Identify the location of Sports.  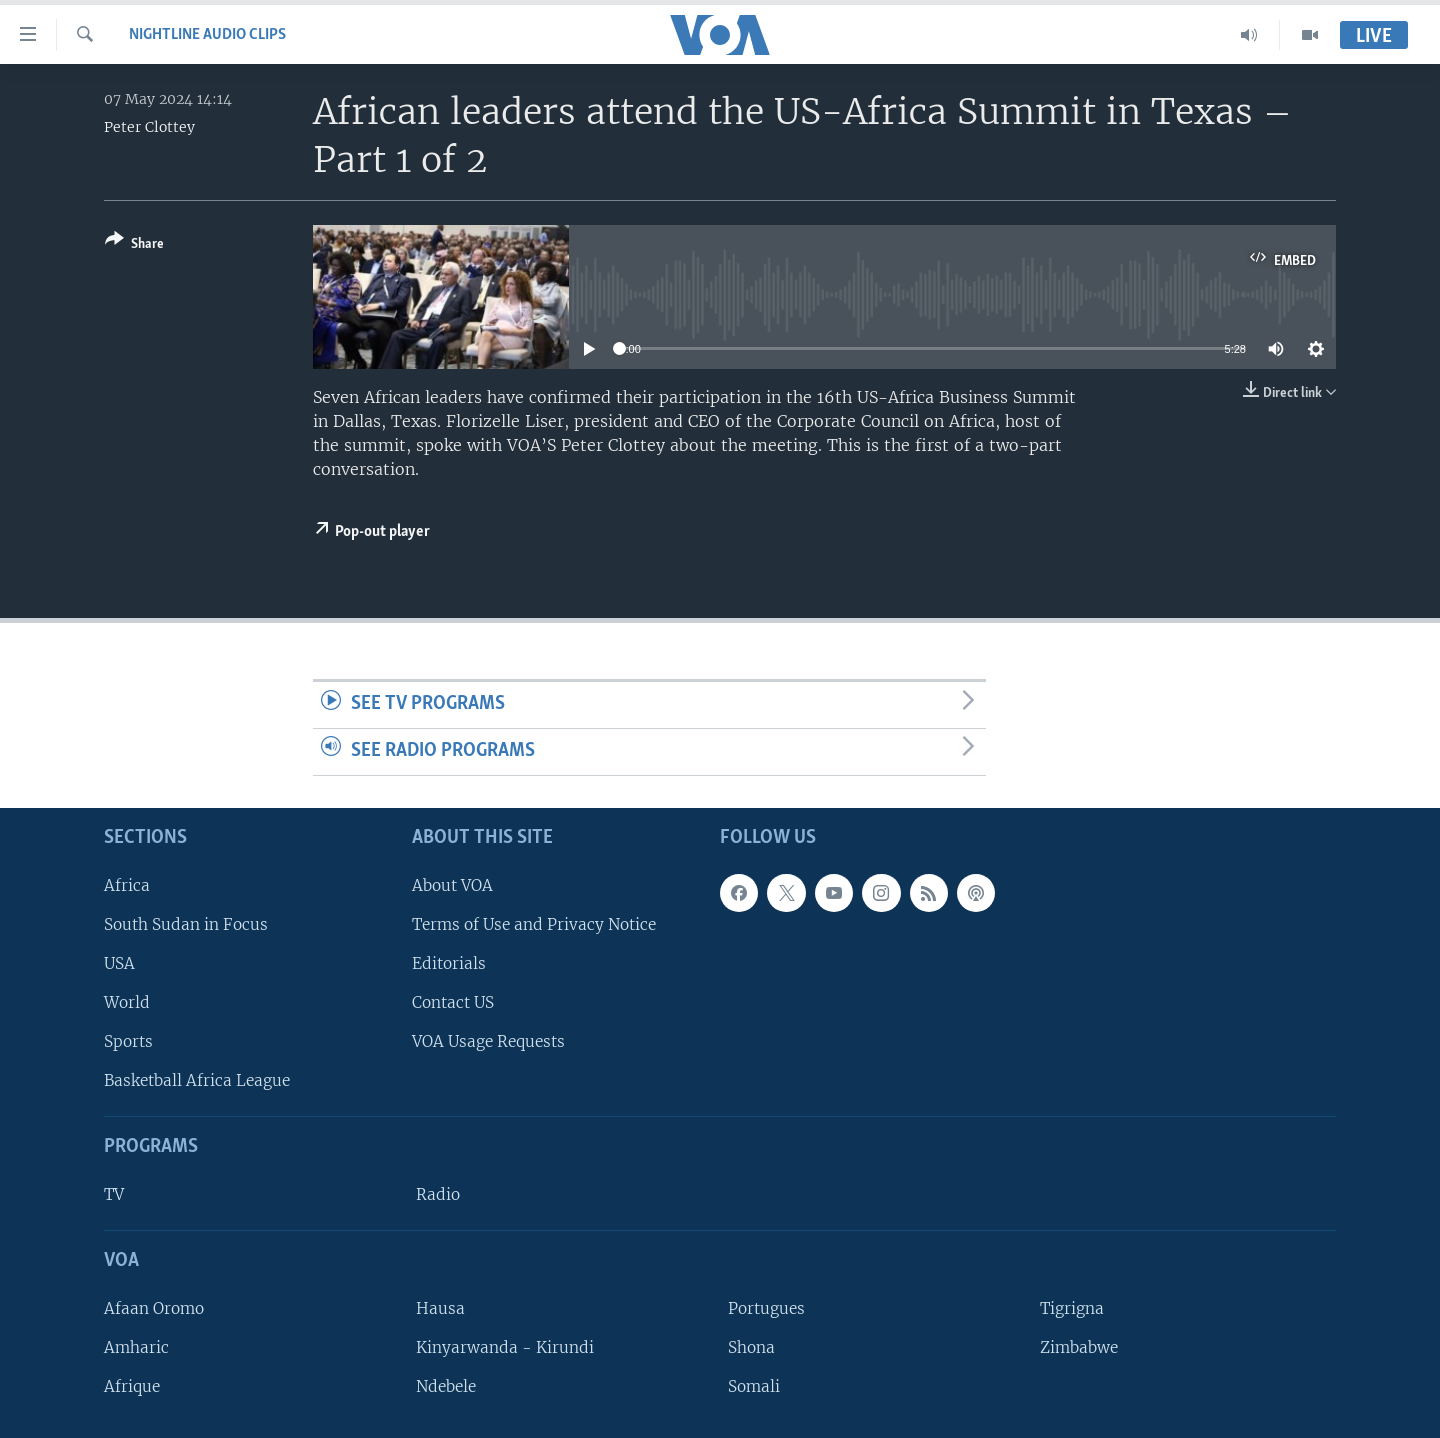
(128, 1041).